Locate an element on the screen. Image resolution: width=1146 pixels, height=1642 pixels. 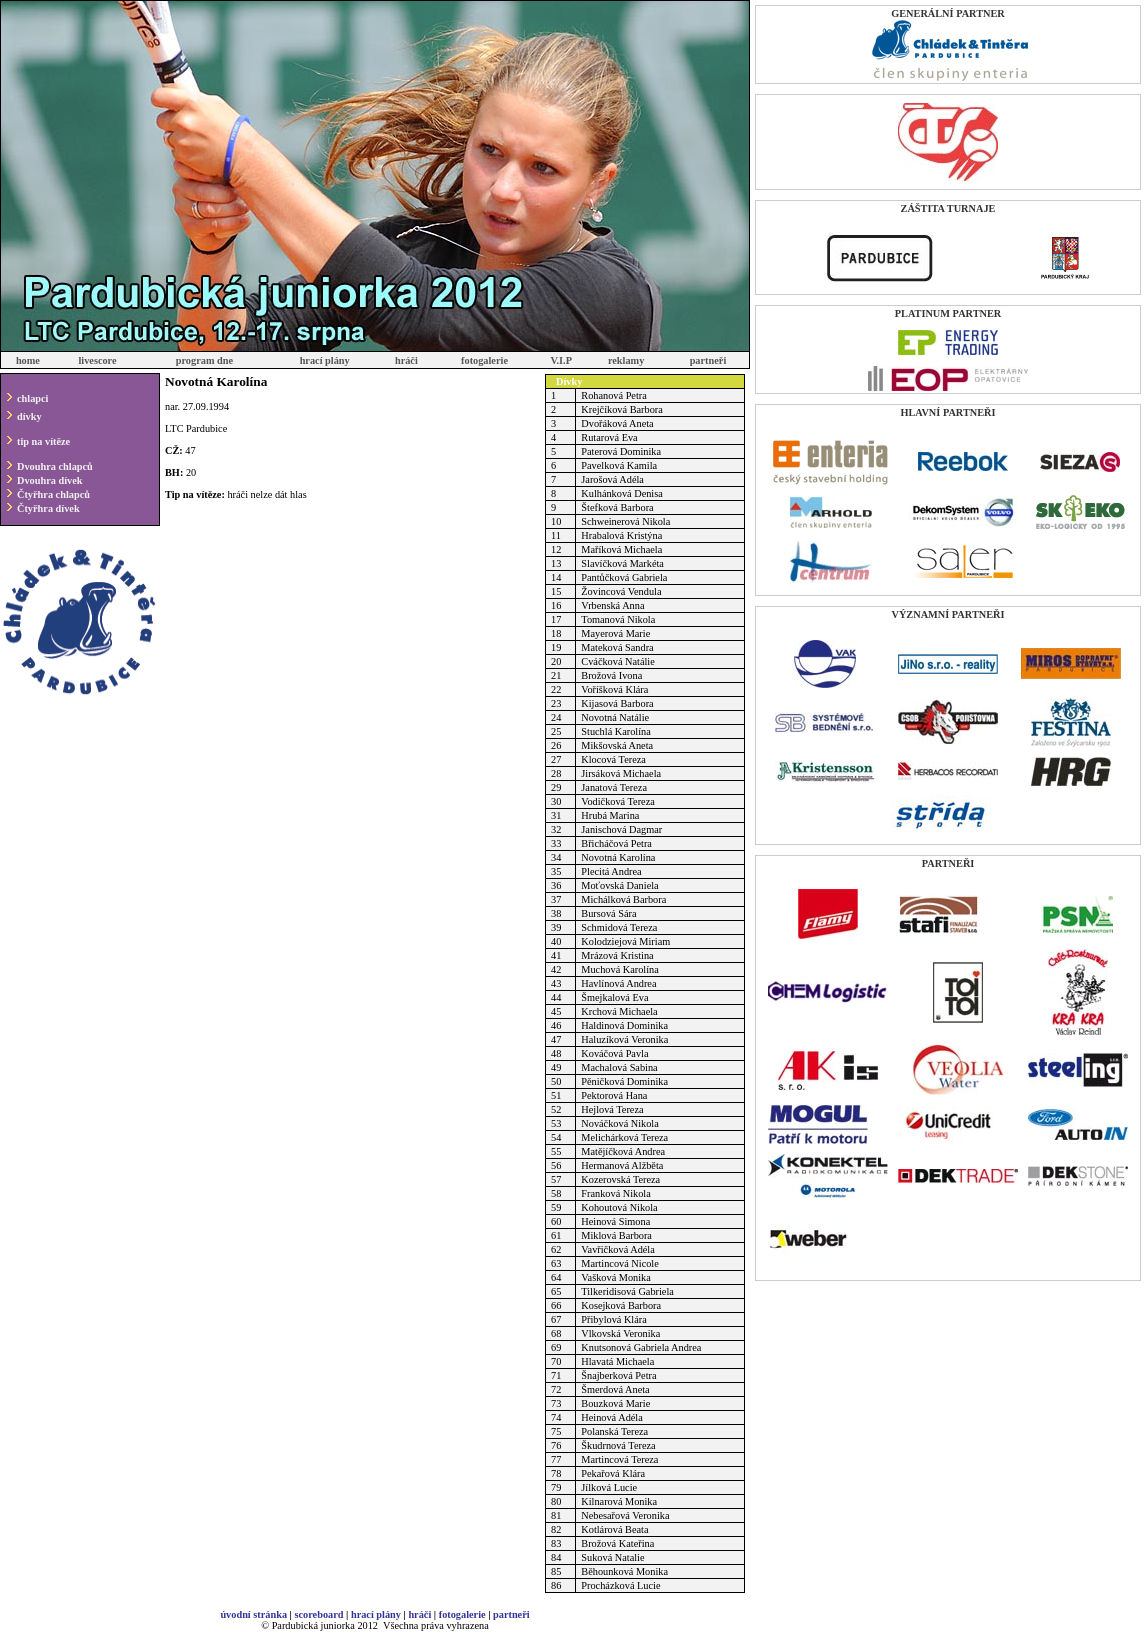
Muchová Karolína is located at coordinates (620, 969).